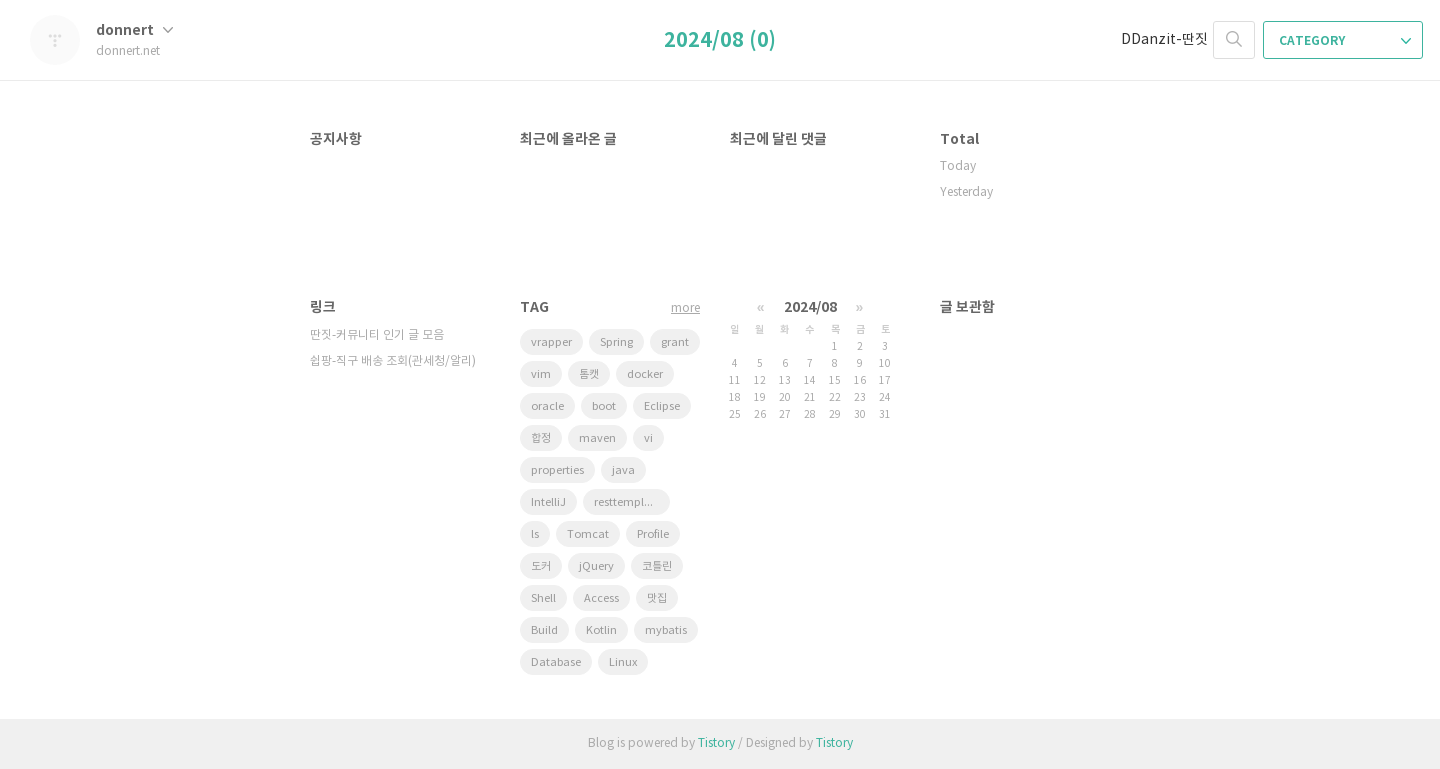 The height and width of the screenshot is (769, 1440). Describe the element at coordinates (616, 342) in the screenshot. I see `Spring` at that location.